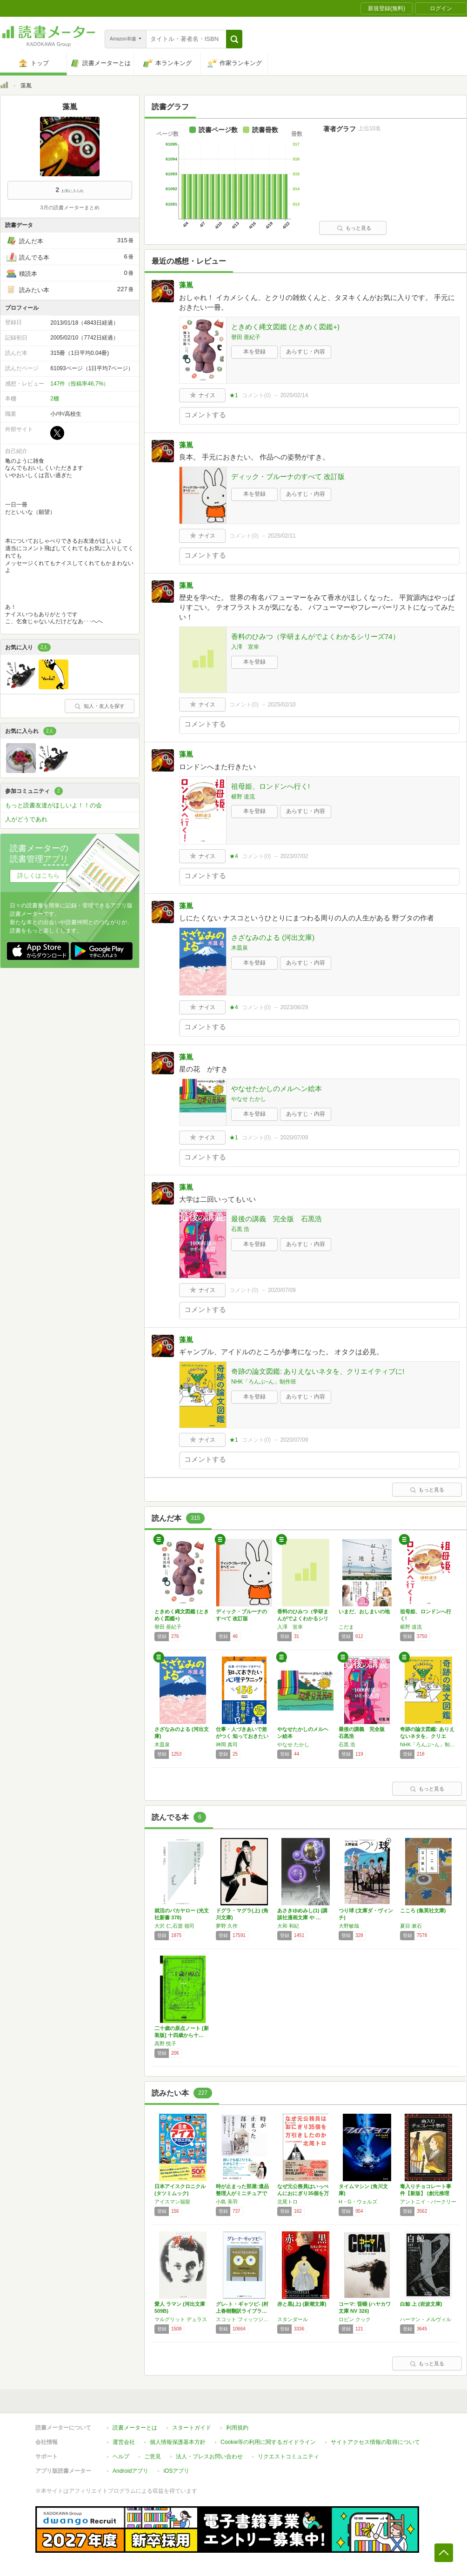  Describe the element at coordinates (355, 2319) in the screenshot. I see `ロビン クック` at that location.